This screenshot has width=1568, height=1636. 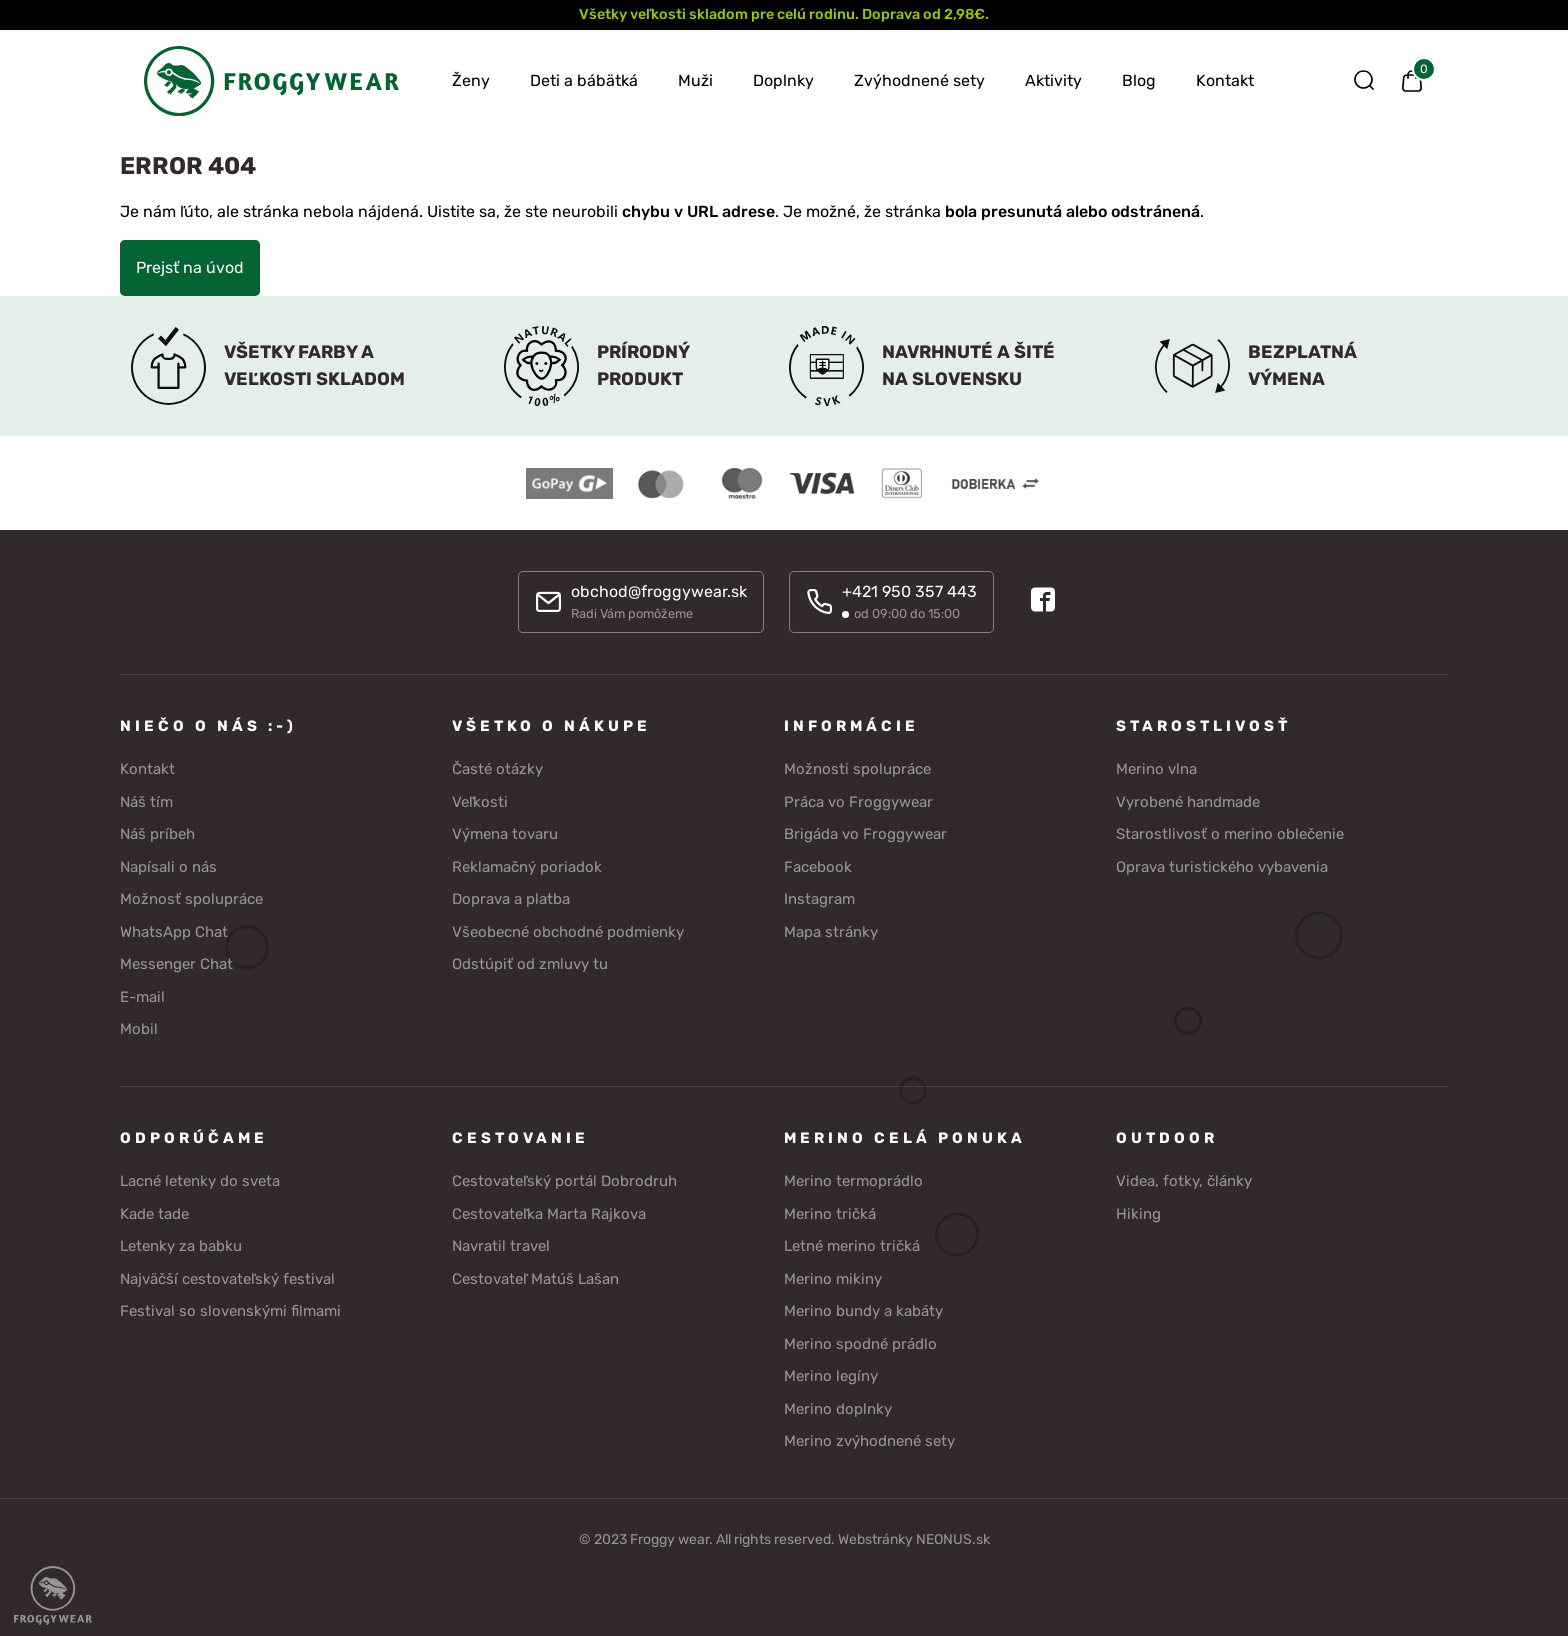 What do you see at coordinates (783, 80) in the screenshot?
I see `Doplnky` at bounding box center [783, 80].